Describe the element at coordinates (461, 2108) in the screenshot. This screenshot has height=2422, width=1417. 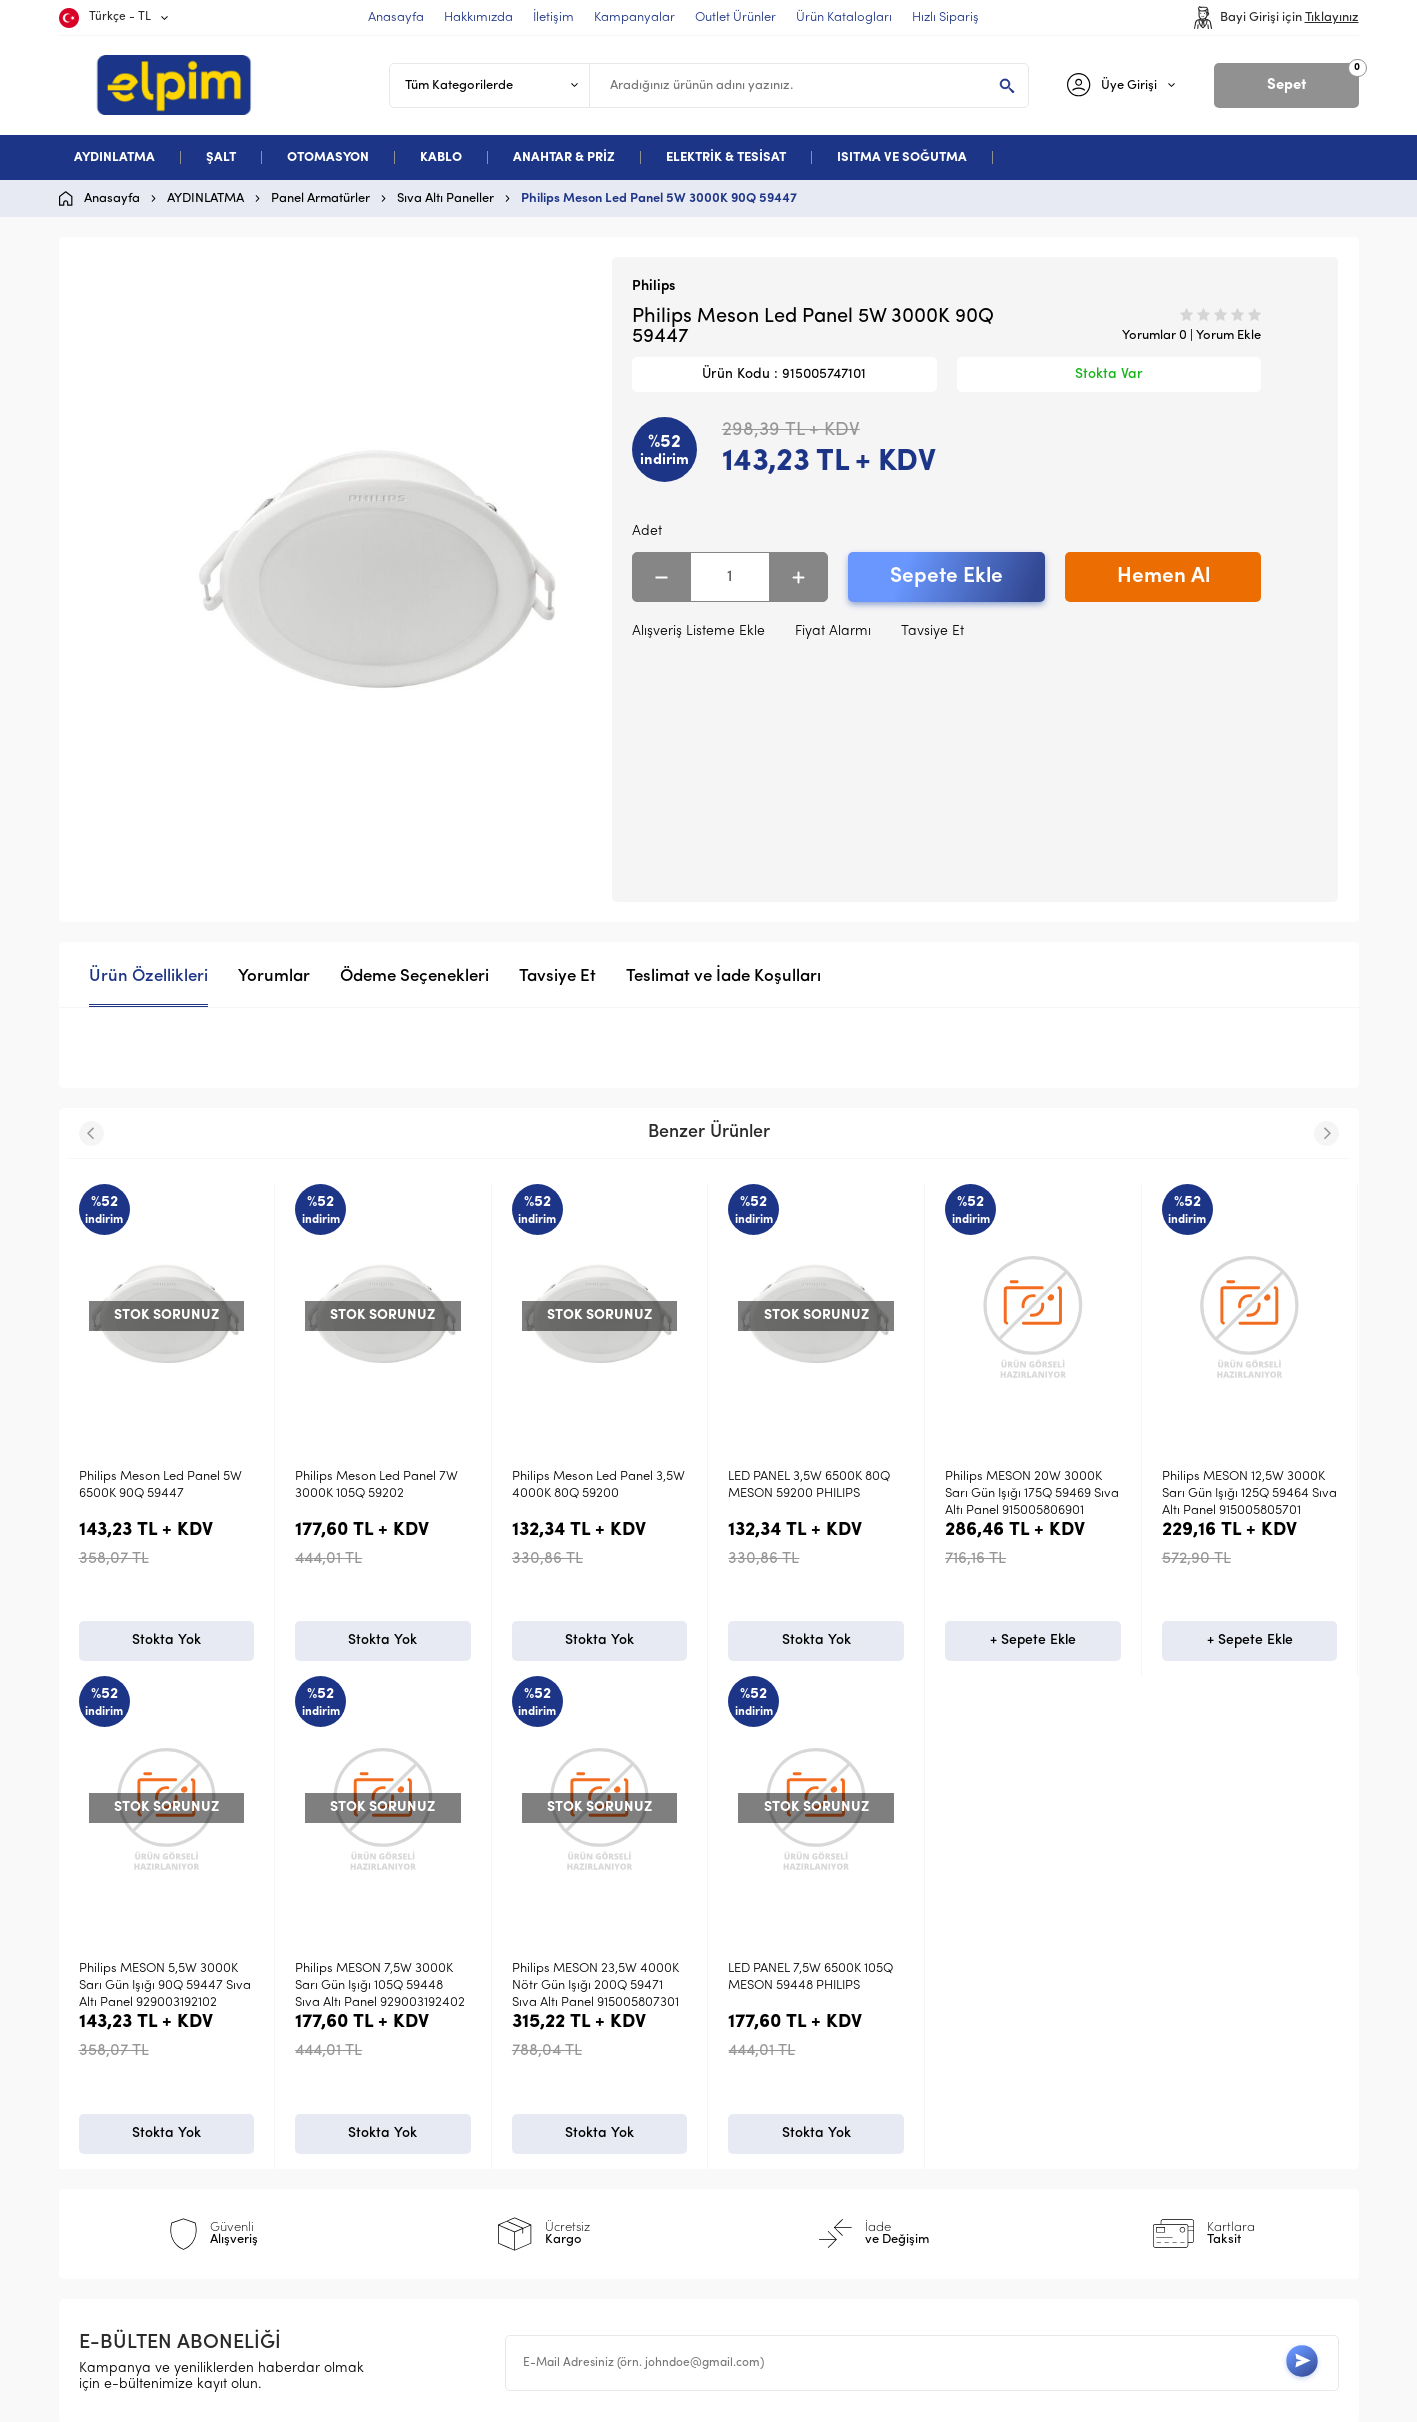
I see `Satış Sözleşmesi` at that location.